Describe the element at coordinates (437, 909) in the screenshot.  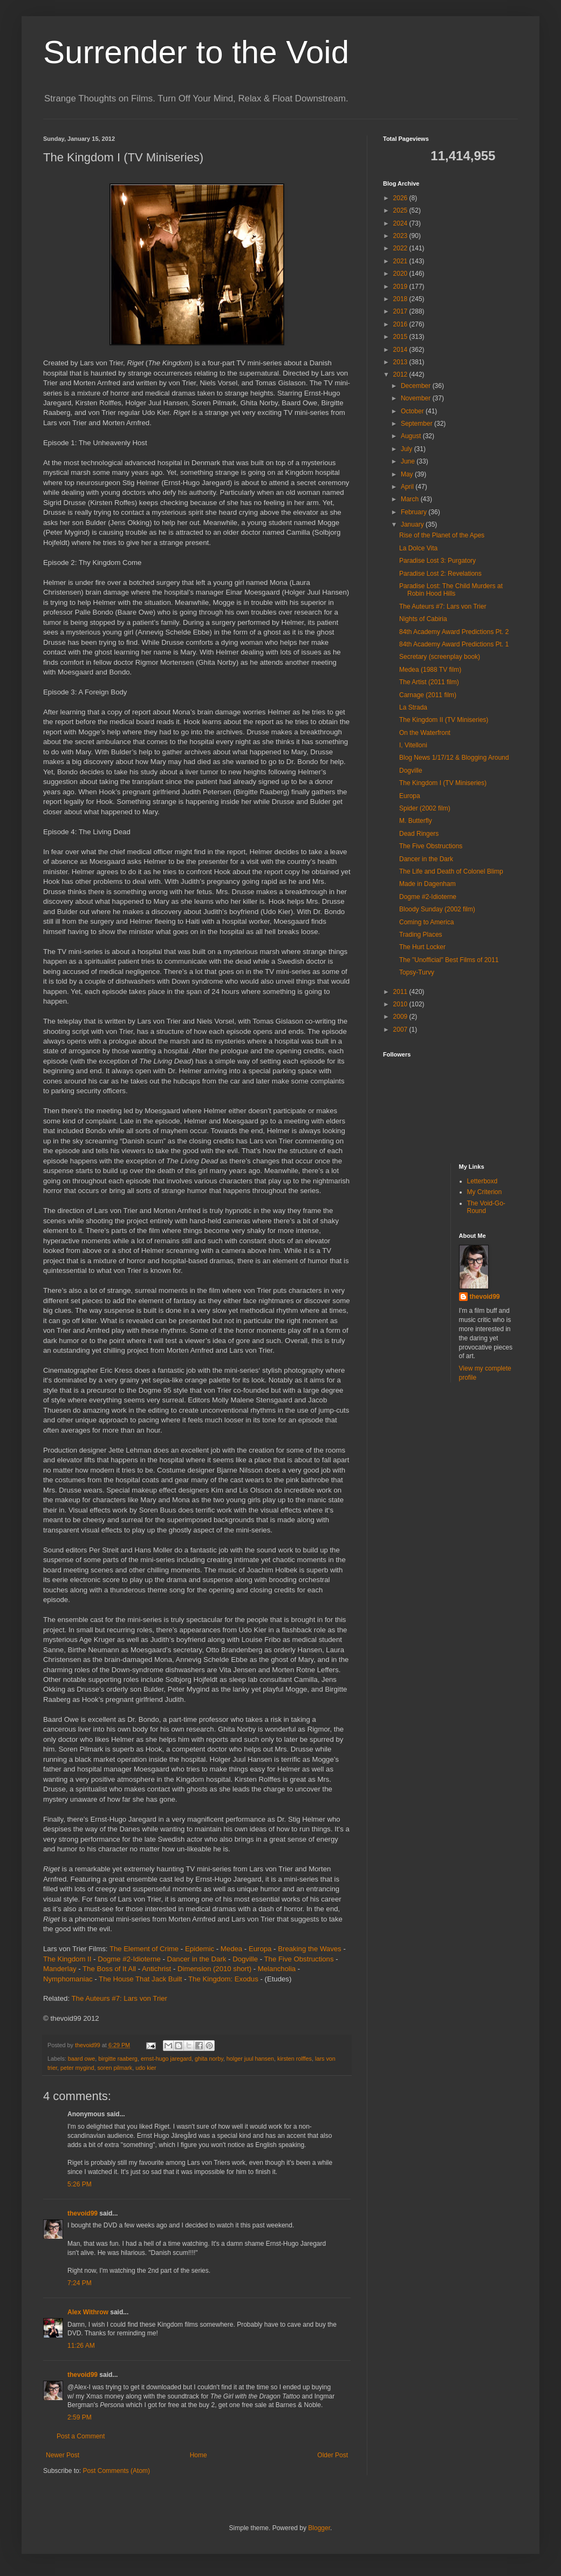
I see `Bloody Sunday (2002 film)` at that location.